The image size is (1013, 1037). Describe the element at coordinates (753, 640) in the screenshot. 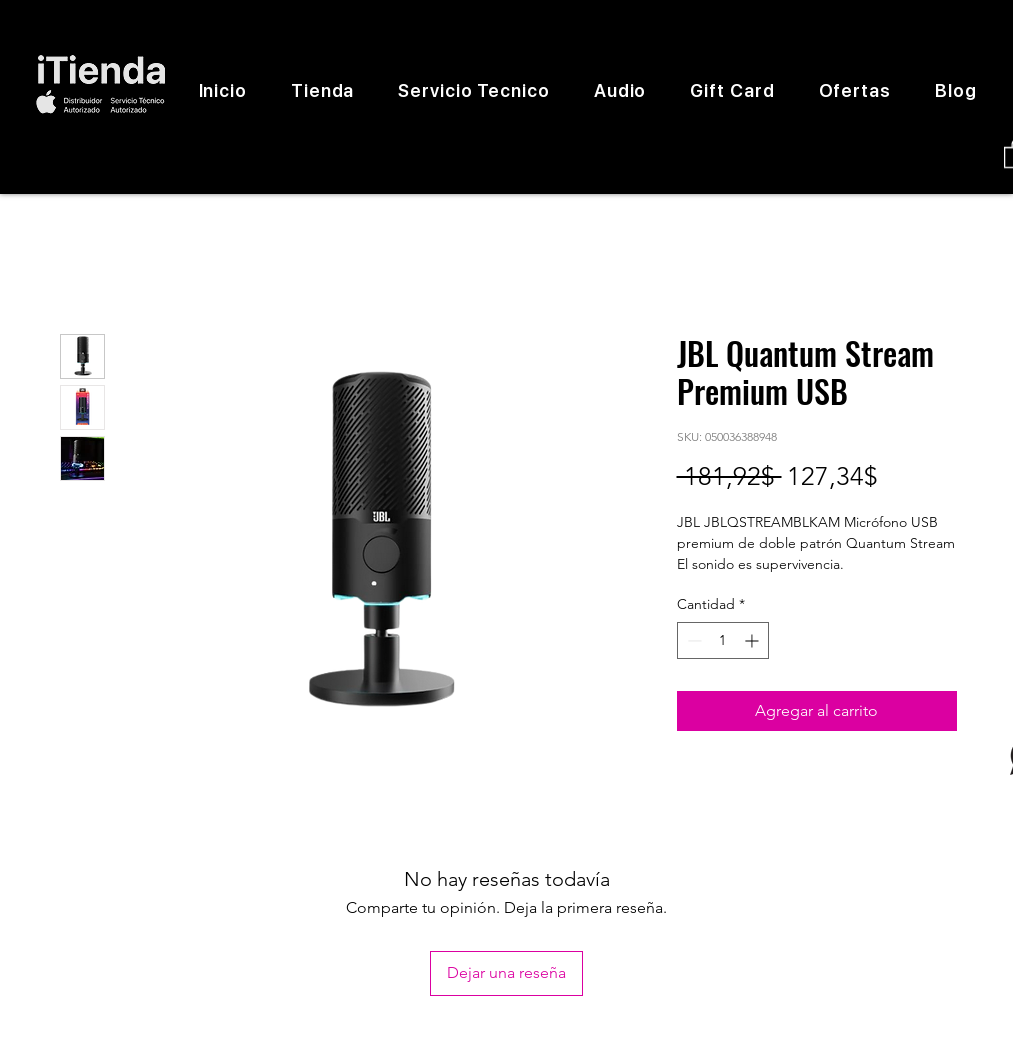

I see `[Increment]` at that location.